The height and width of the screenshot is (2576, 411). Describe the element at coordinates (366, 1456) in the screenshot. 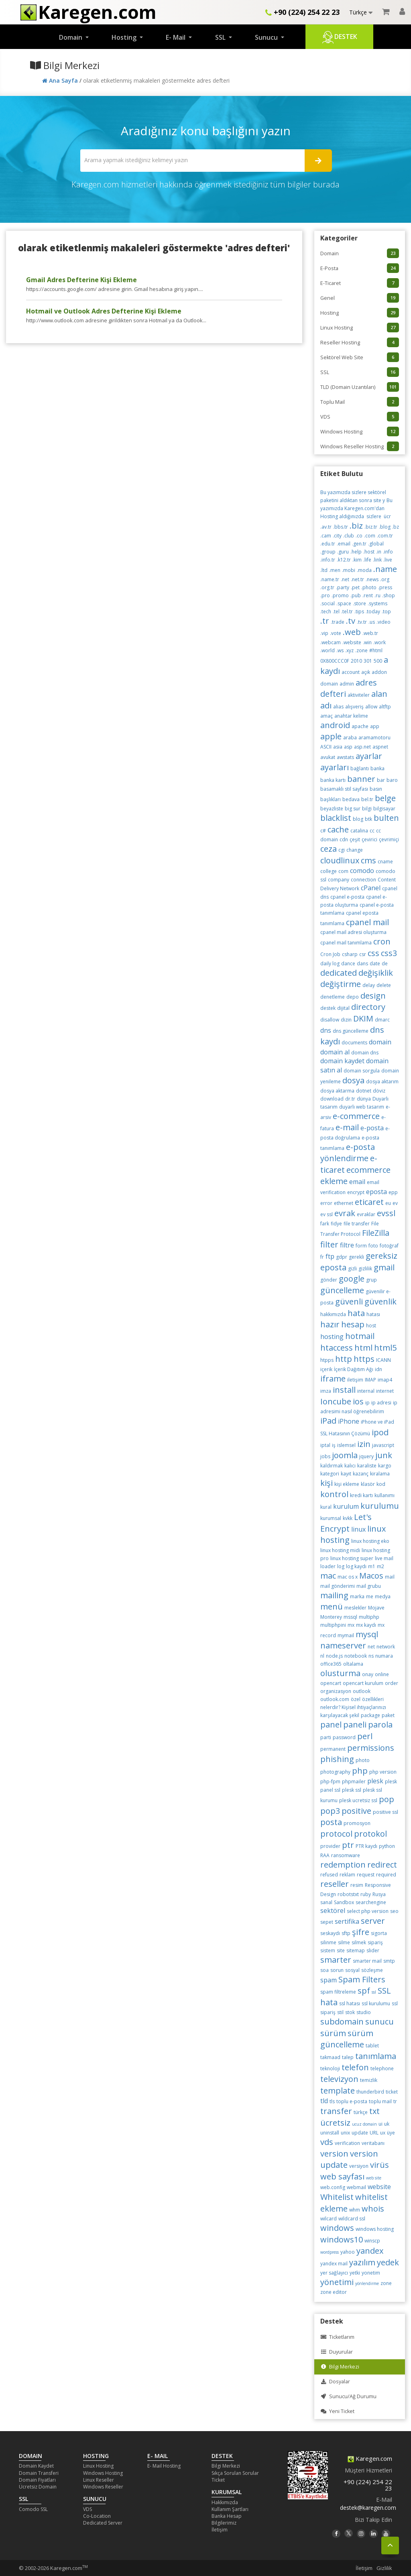

I see `jquery` at that location.